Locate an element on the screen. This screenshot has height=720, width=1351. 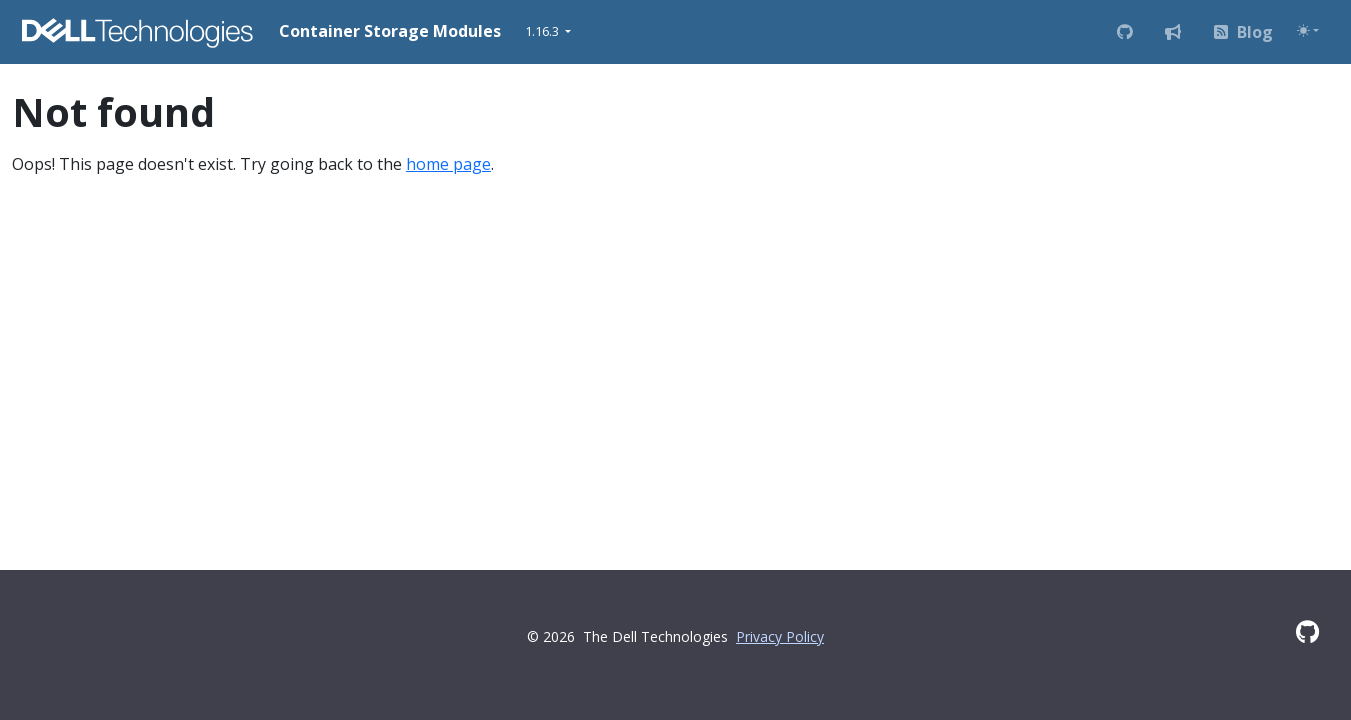
Privacy Policy is located at coordinates (780, 636).